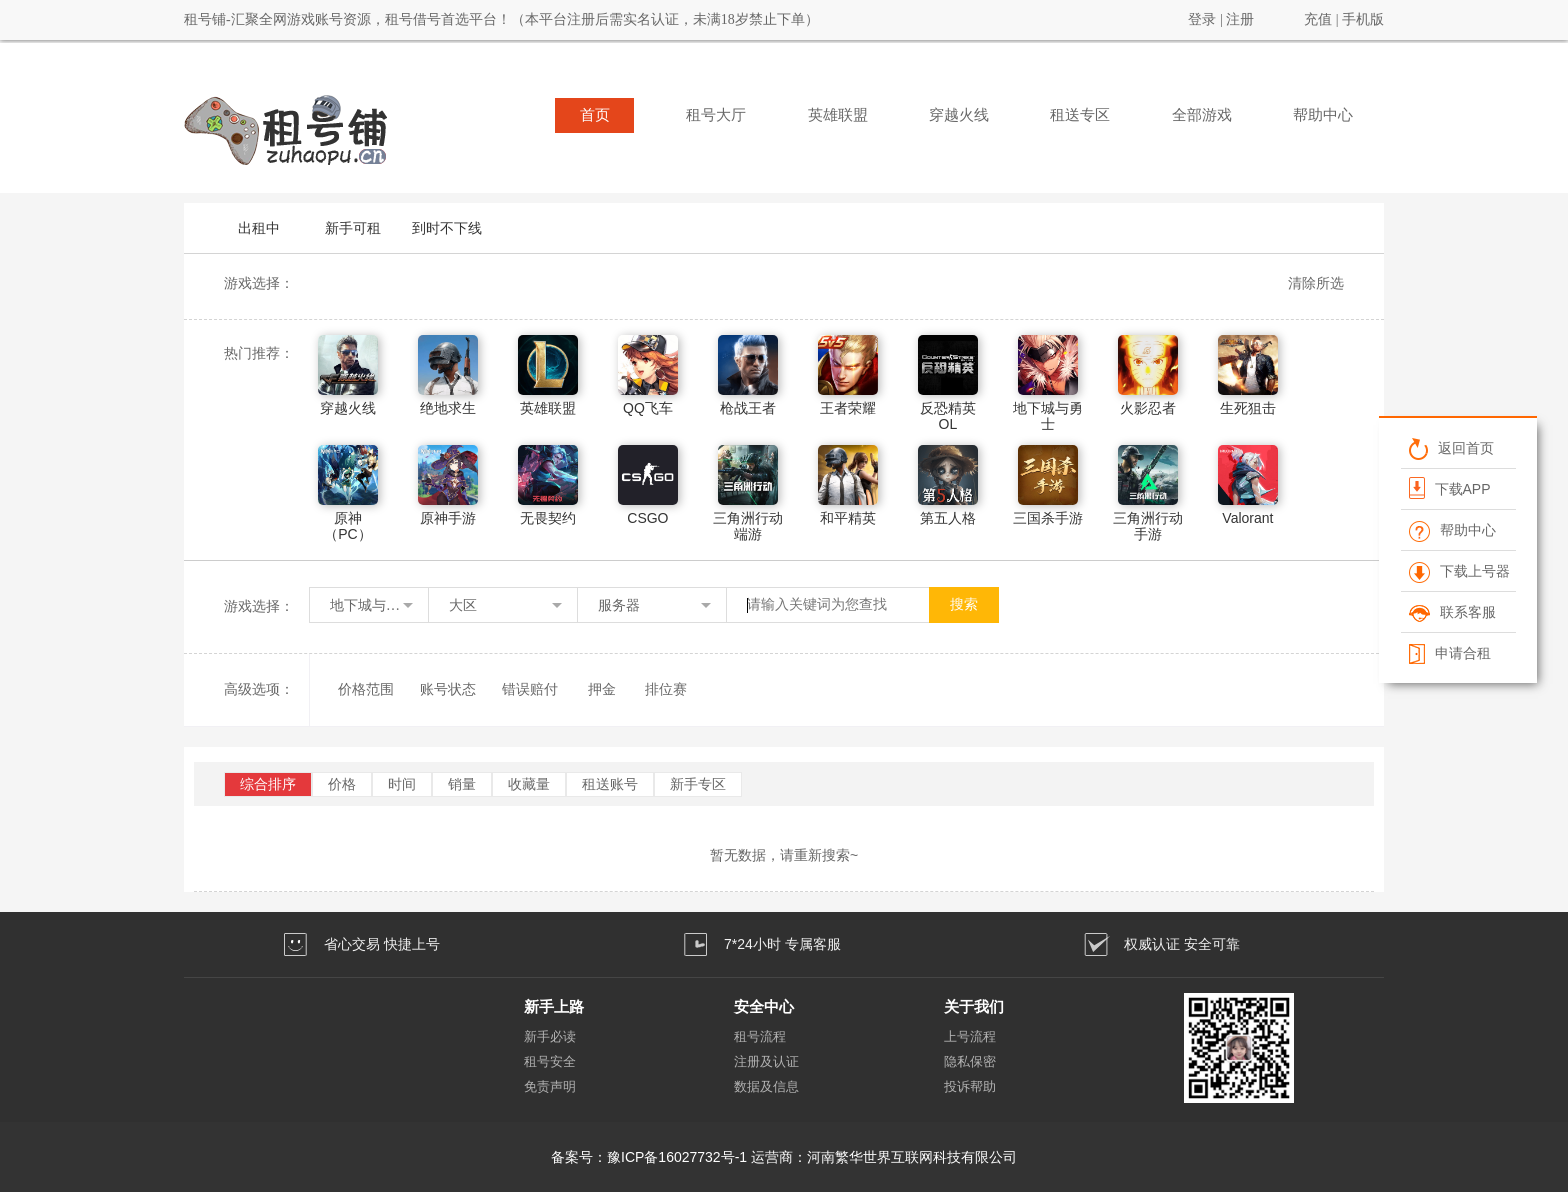 The image size is (1568, 1192). What do you see at coordinates (1450, 448) in the screenshot?
I see `返回首页` at bounding box center [1450, 448].